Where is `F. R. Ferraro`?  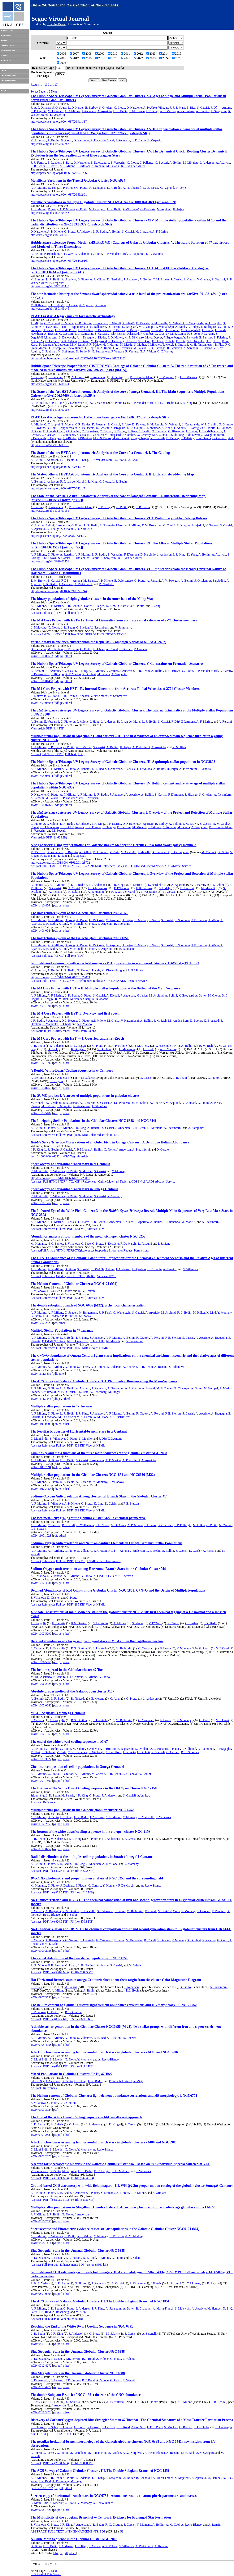 F. R. Ferraro is located at coordinates (38, 162).